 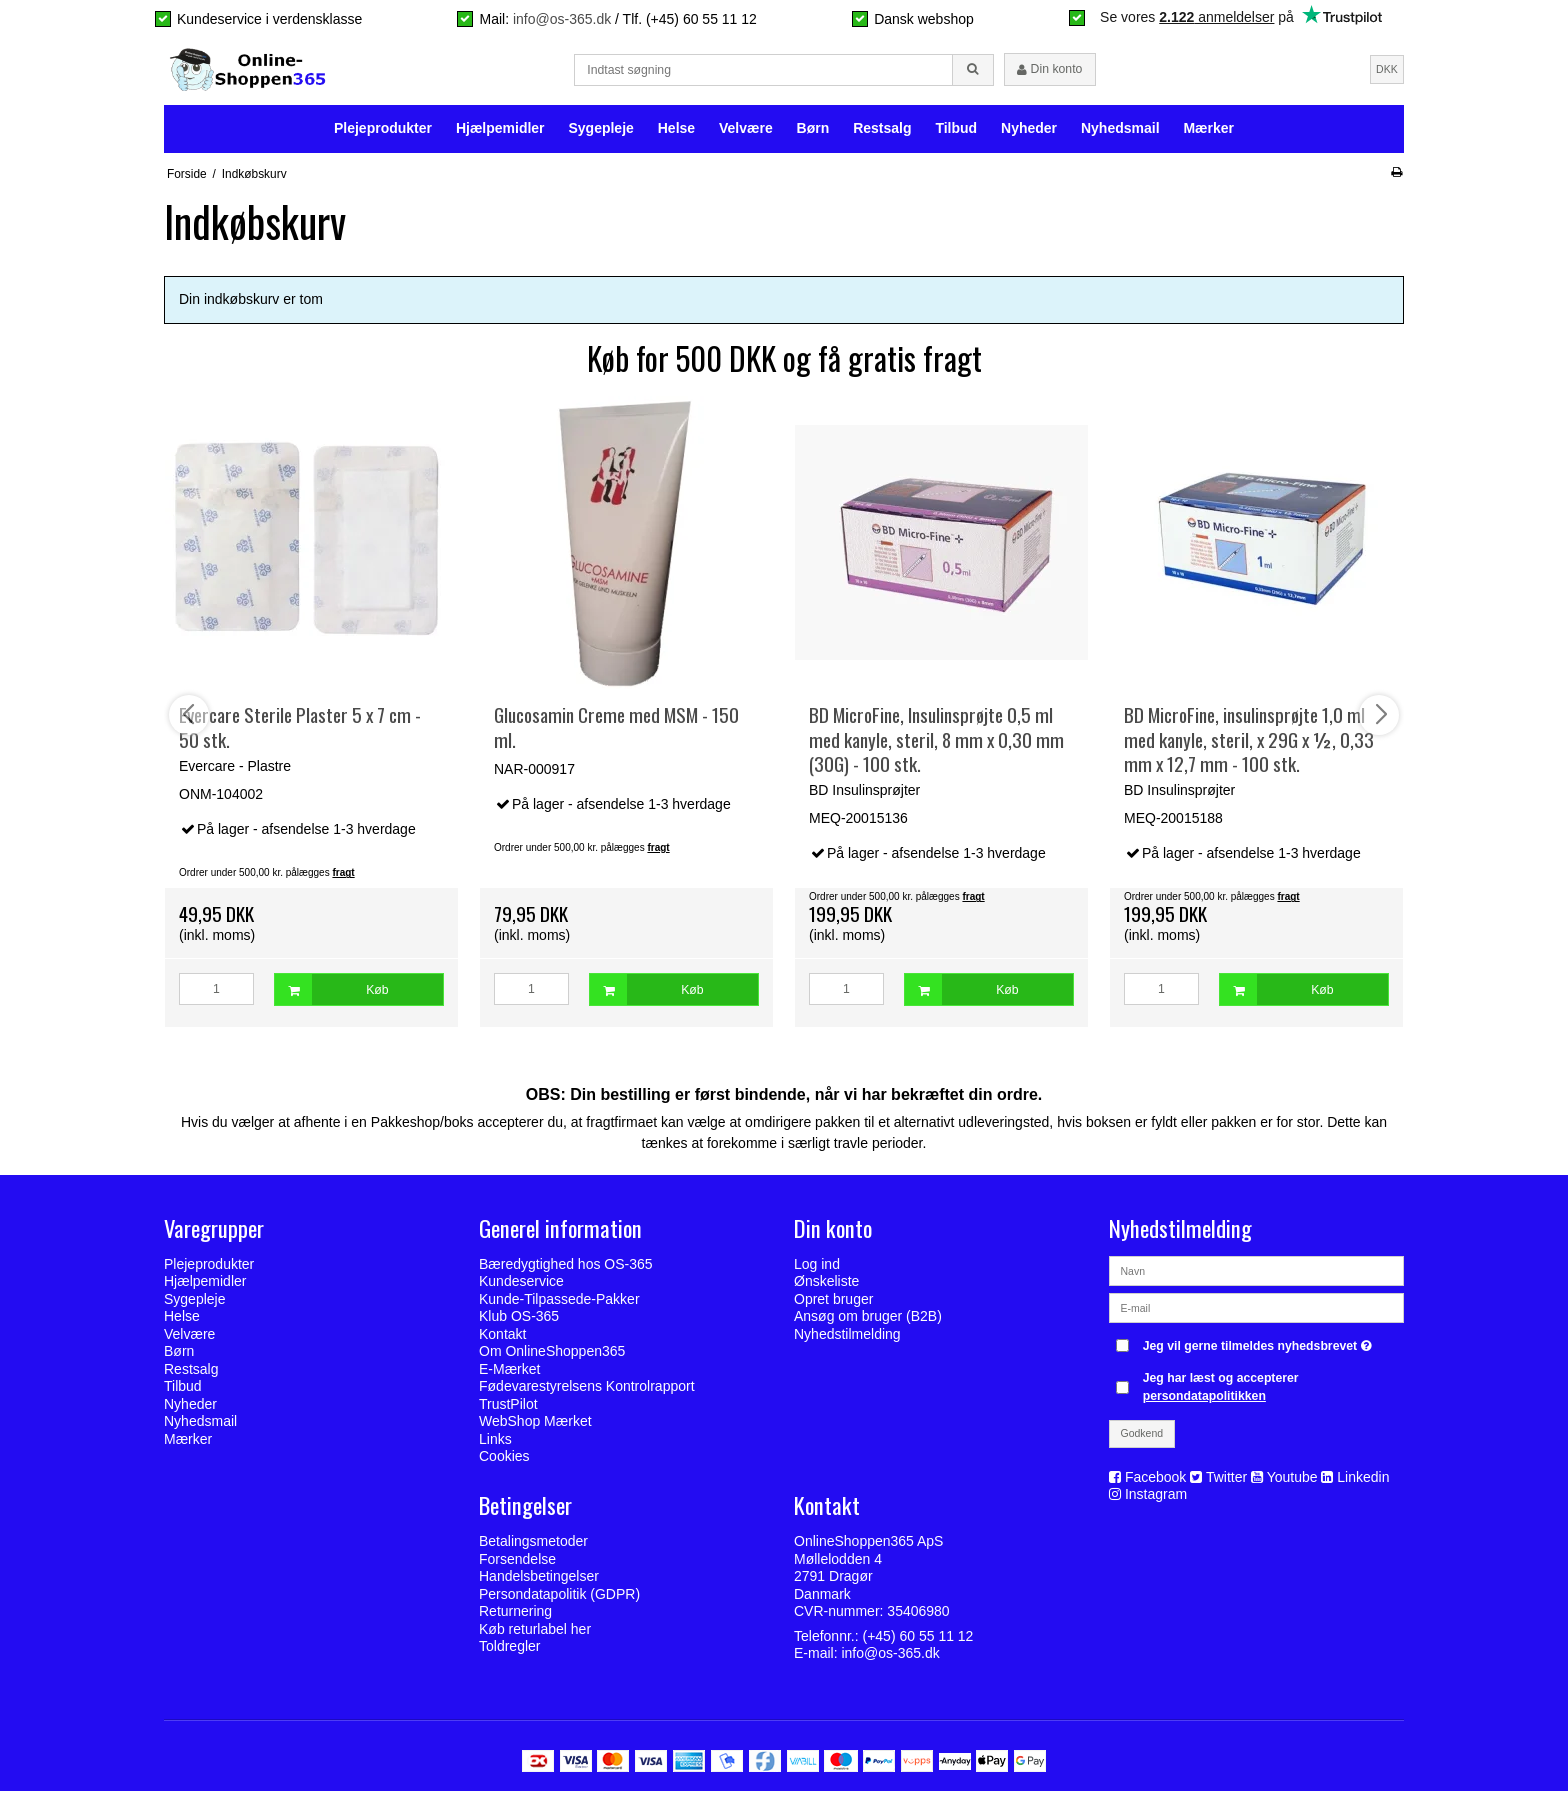 I want to click on Nyheder, so click(x=1029, y=132).